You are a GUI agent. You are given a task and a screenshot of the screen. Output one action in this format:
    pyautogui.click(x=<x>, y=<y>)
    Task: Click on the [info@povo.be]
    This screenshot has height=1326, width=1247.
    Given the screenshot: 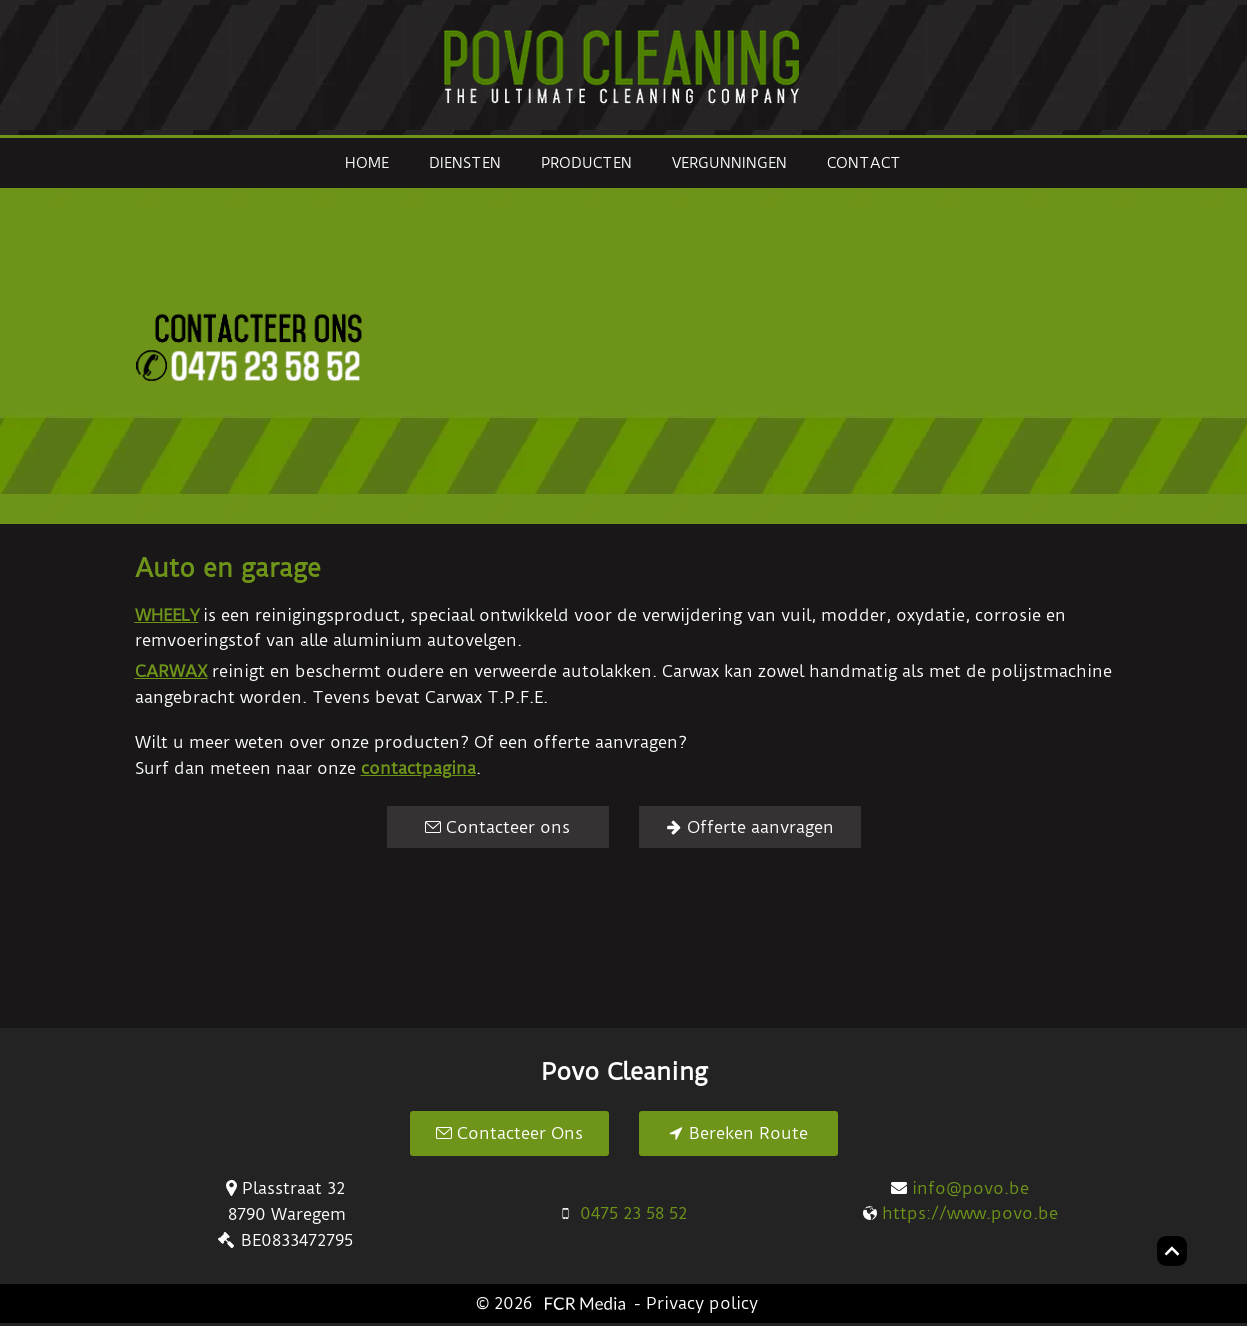 What is the action you would take?
    pyautogui.click(x=960, y=1188)
    